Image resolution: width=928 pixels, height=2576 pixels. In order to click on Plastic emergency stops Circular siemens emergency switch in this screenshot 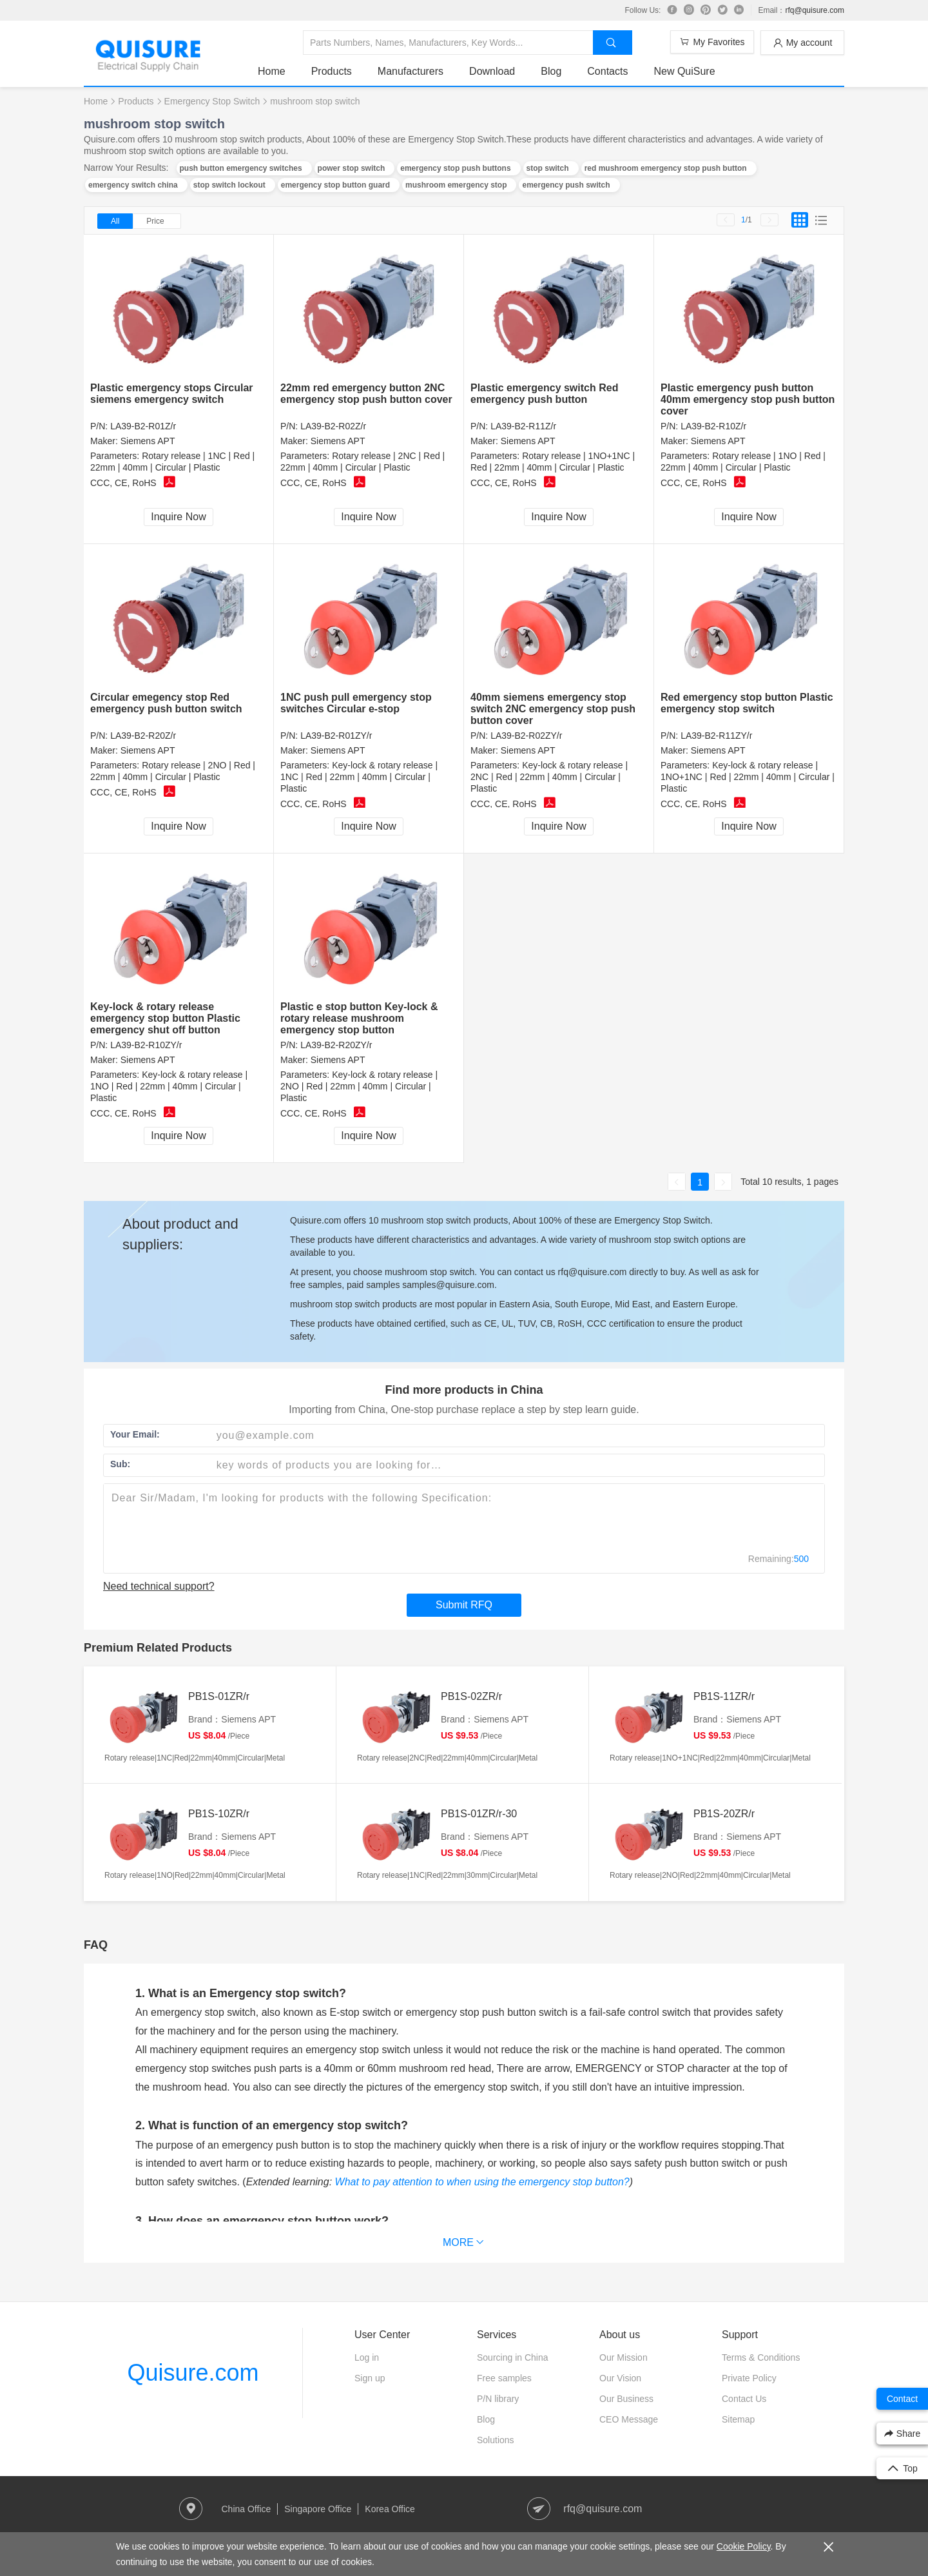, I will do `click(171, 393)`.